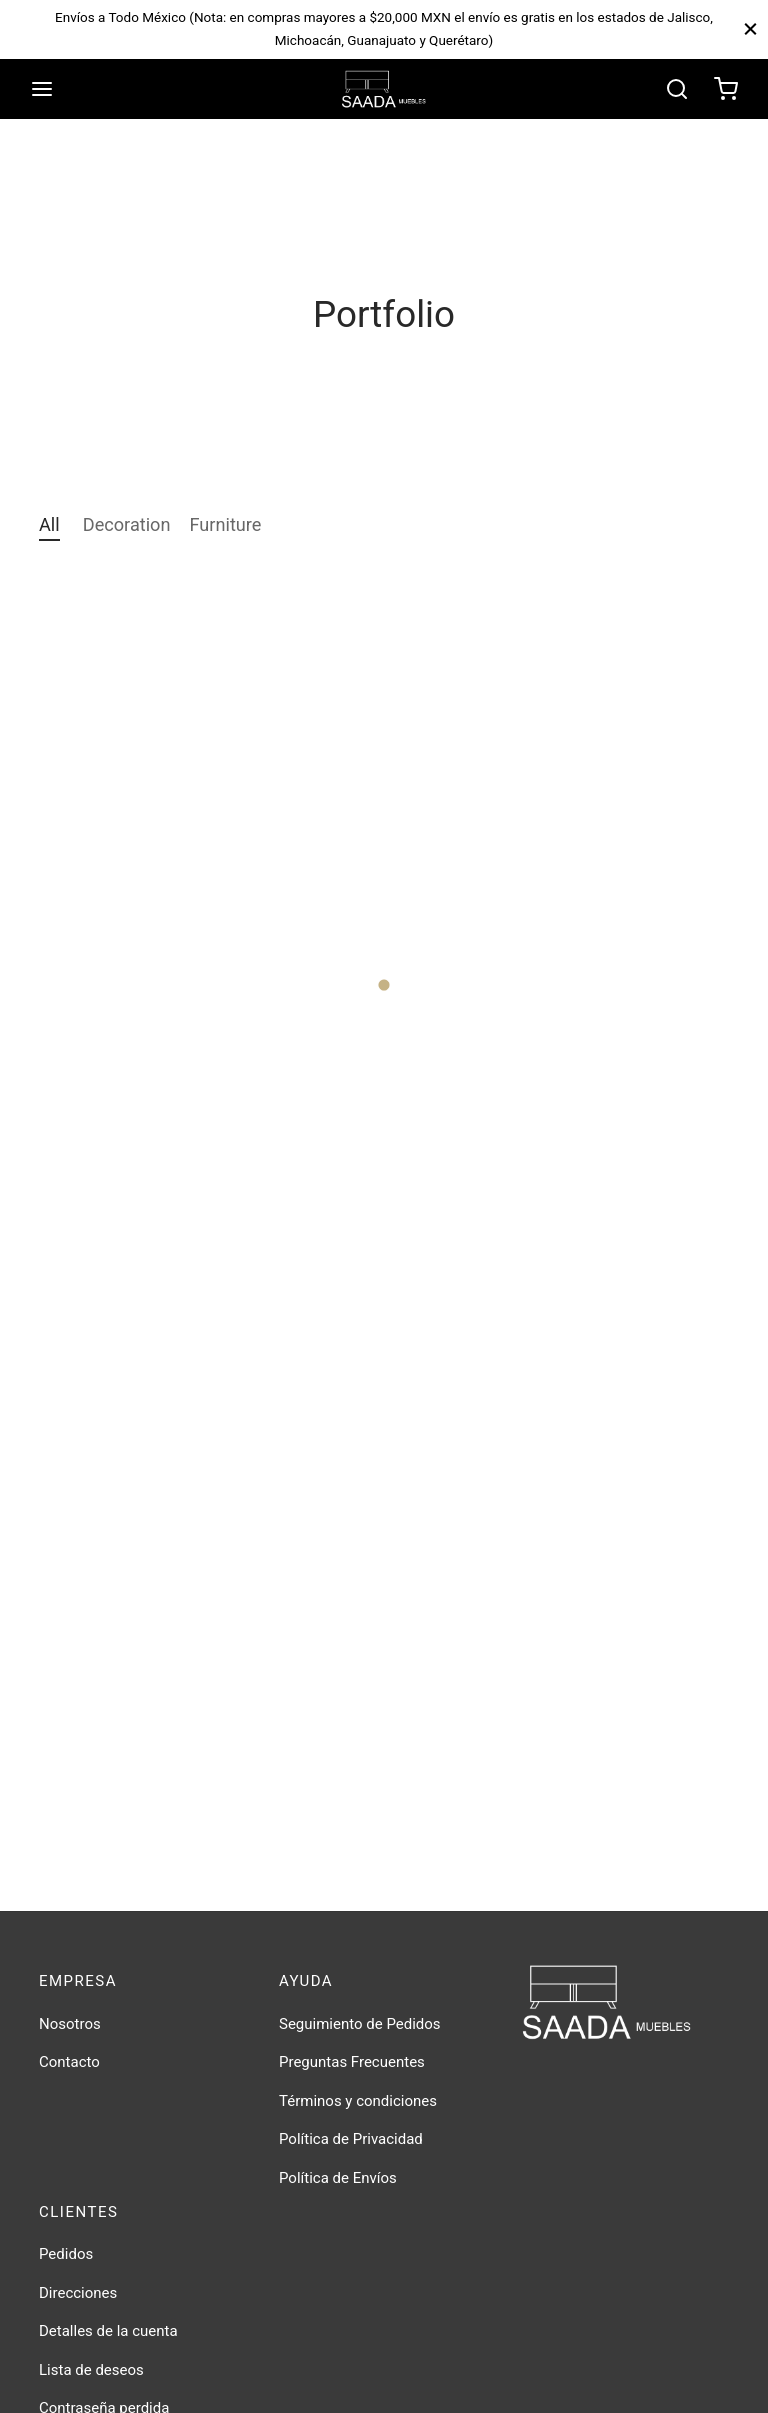  Describe the element at coordinates (78, 2293) in the screenshot. I see `Direcciones` at that location.